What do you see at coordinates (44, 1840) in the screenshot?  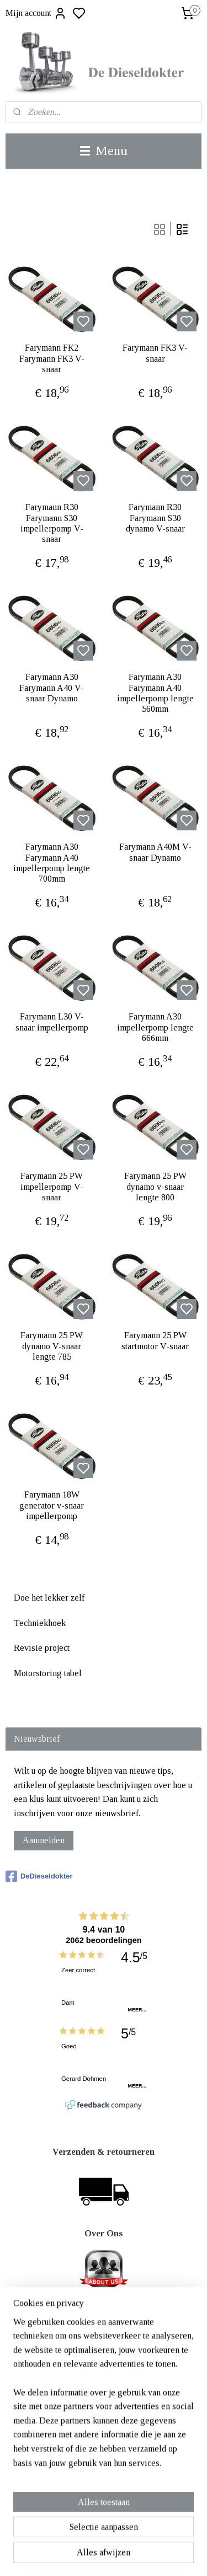 I see `Aanmelden` at bounding box center [44, 1840].